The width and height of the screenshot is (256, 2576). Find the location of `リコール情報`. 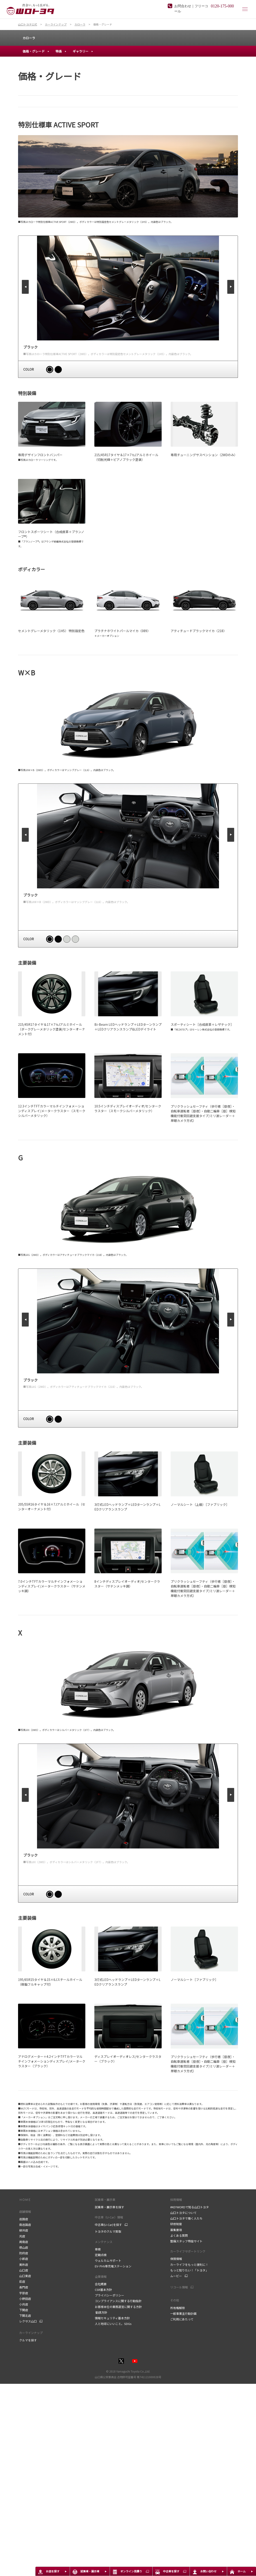

リコール情報 is located at coordinates (179, 2287).